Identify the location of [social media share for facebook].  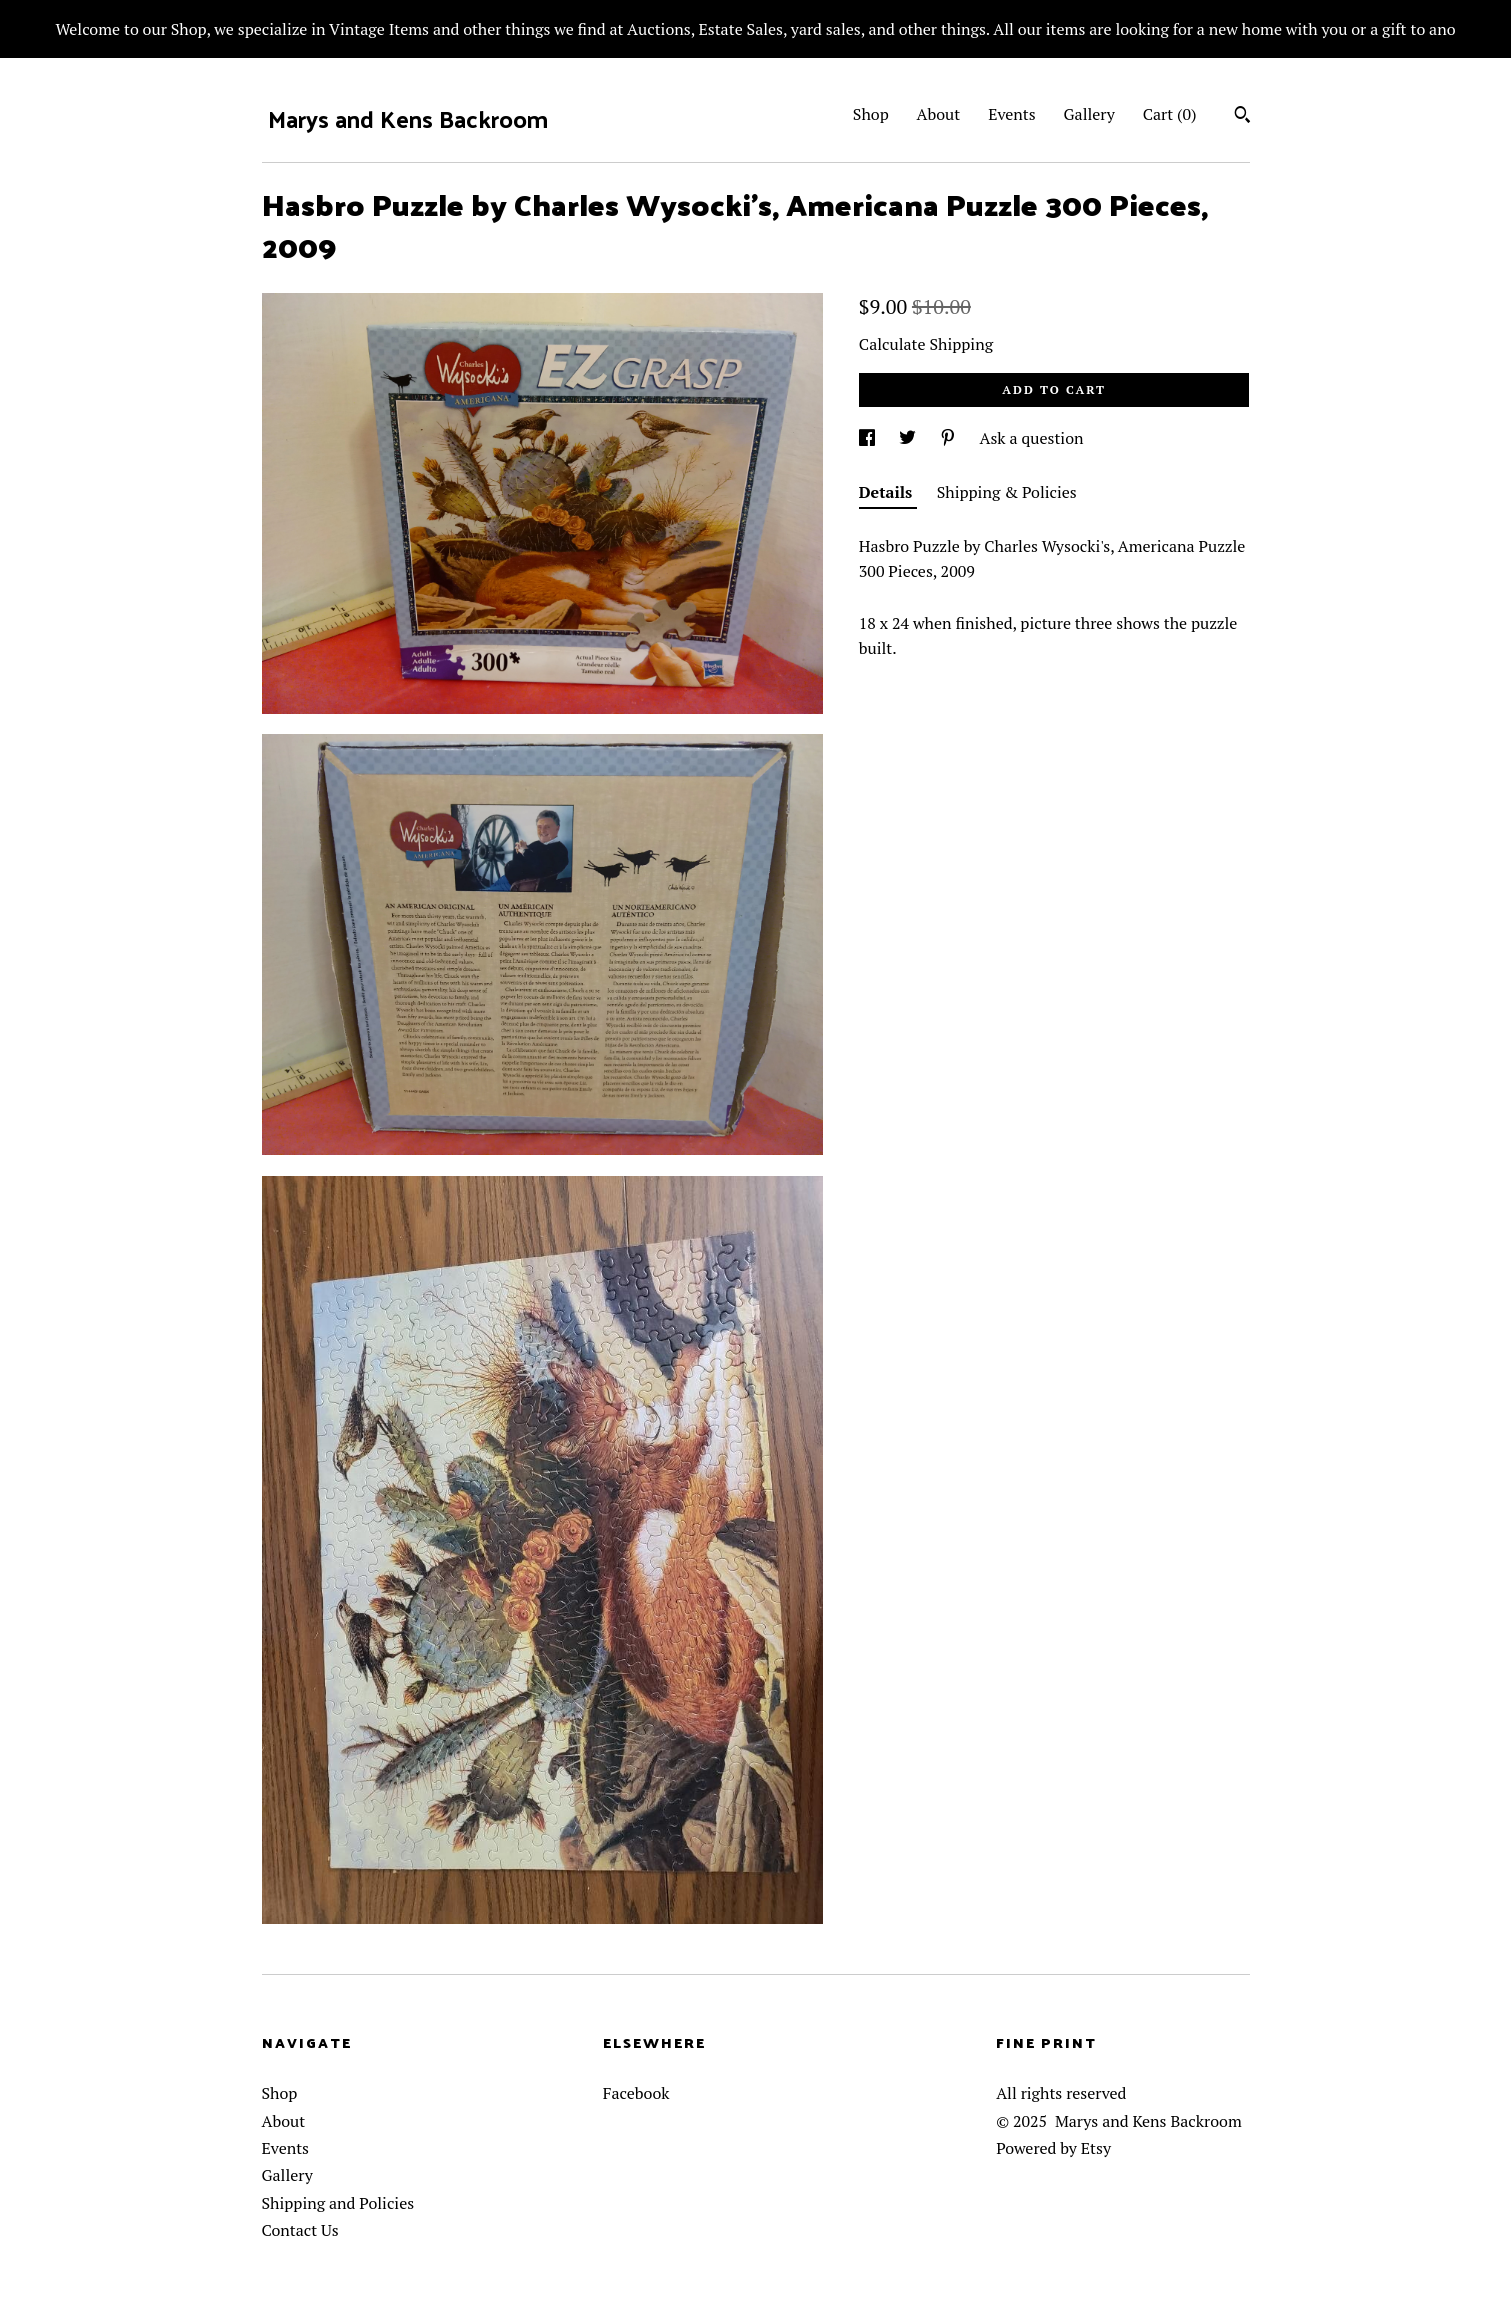
(869, 438).